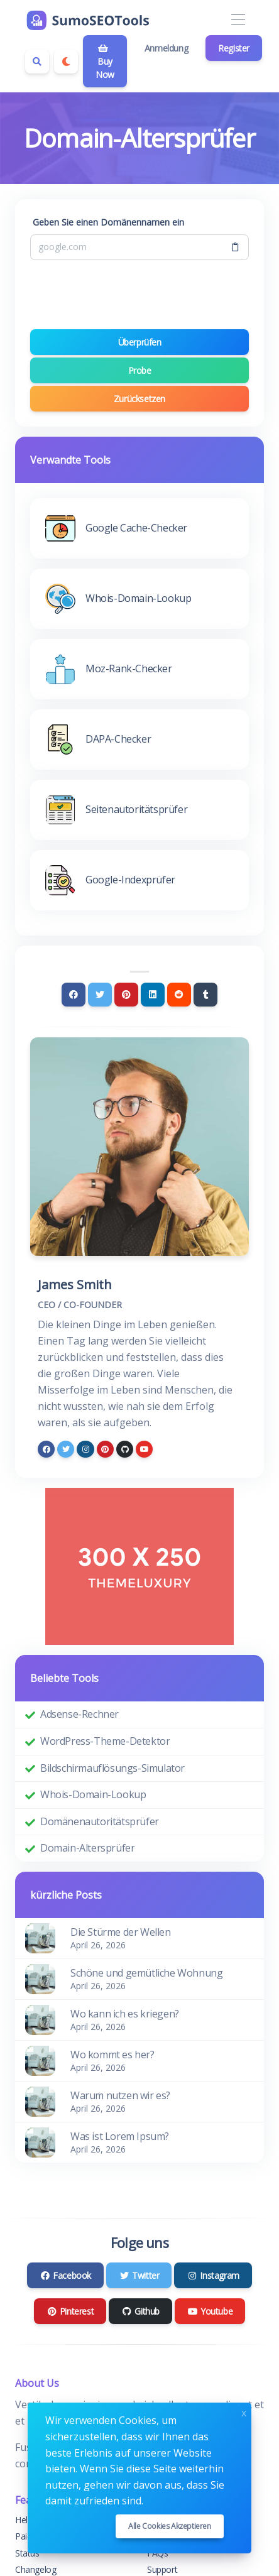  What do you see at coordinates (37, 62) in the screenshot?
I see `[Search box]` at bounding box center [37, 62].